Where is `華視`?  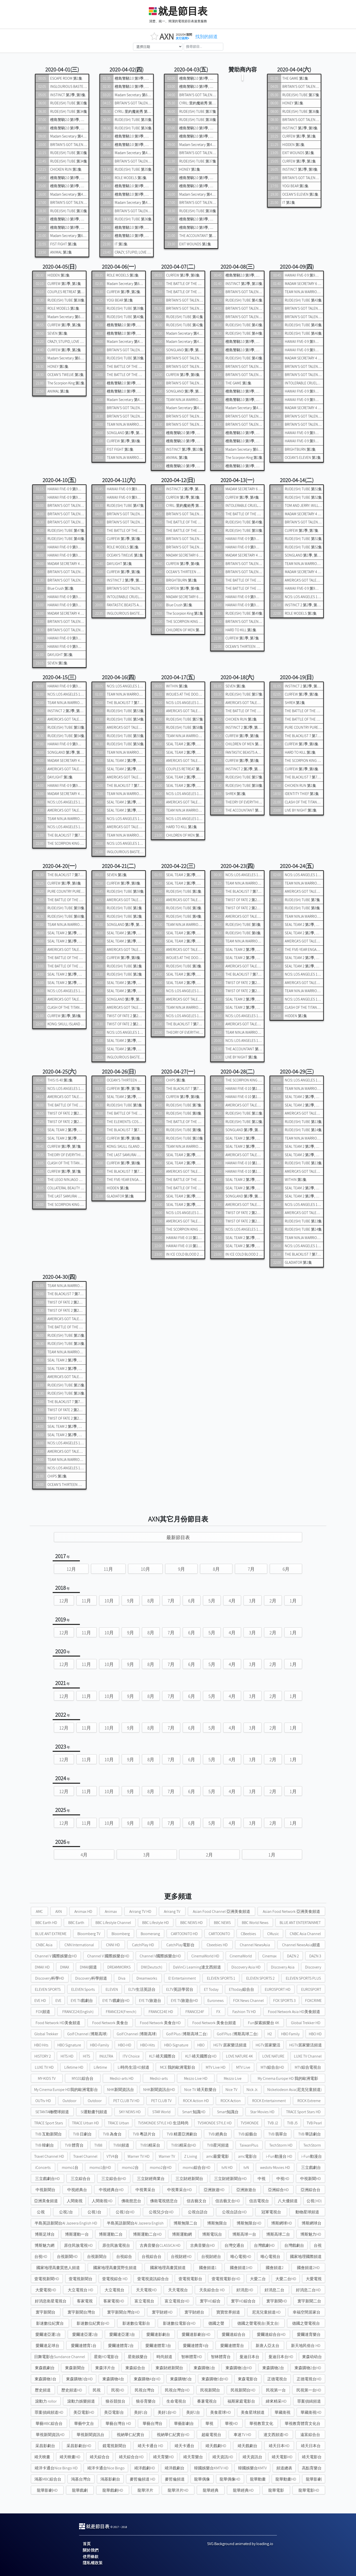 華視 is located at coordinates (209, 2423).